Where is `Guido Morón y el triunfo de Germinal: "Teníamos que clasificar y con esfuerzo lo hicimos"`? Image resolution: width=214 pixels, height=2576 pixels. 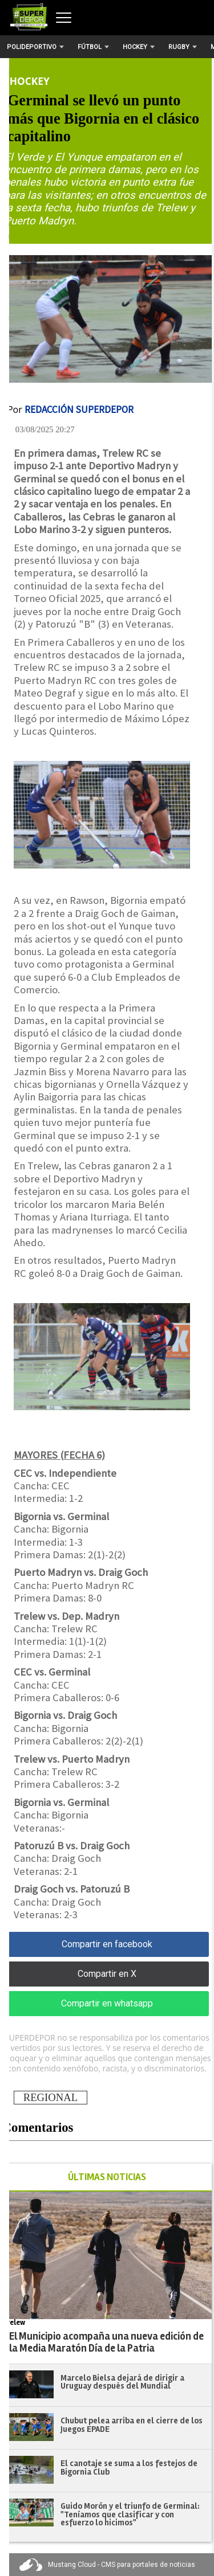 Guido Morón y el triunfo de Germinal: "Teníamos que clasificar y con esfuerzo lo hicimos" is located at coordinates (130, 2514).